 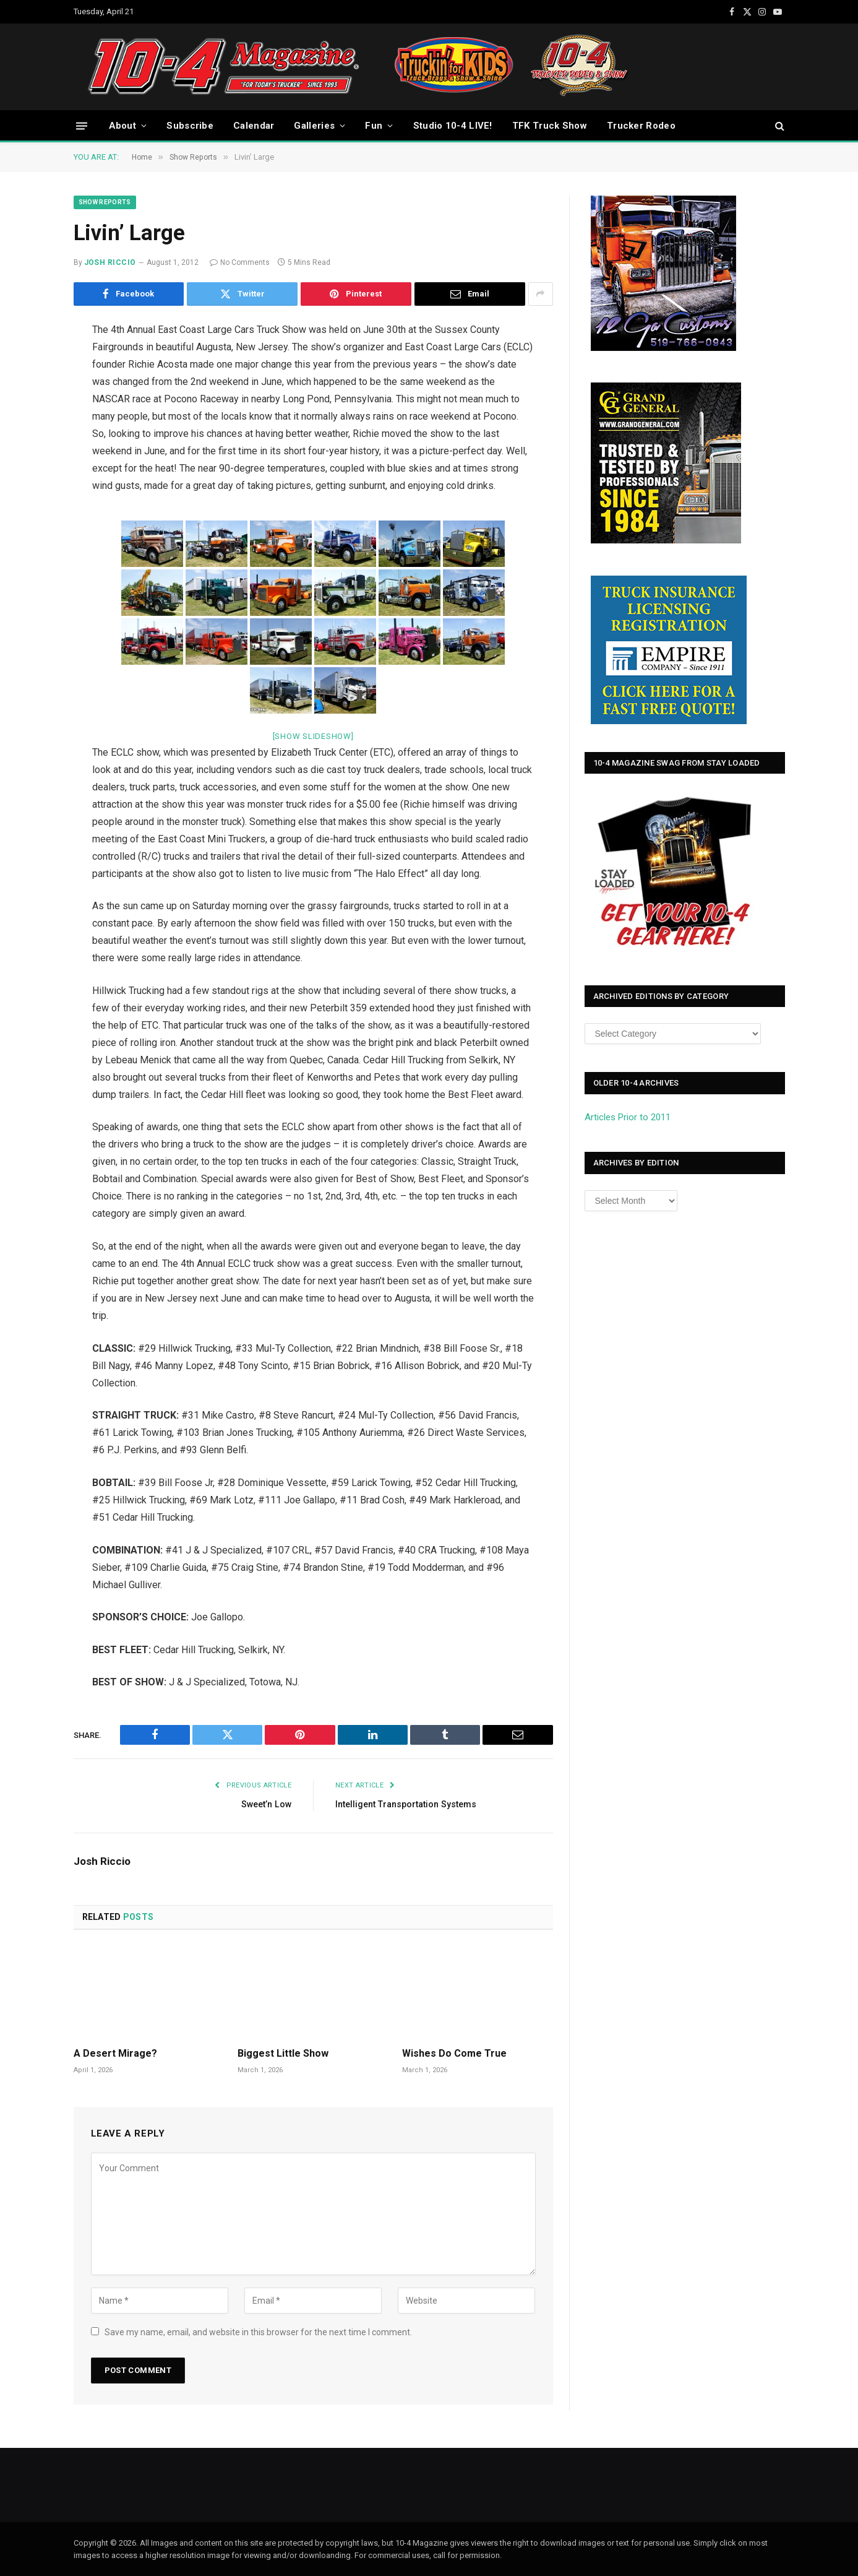 What do you see at coordinates (313, 736) in the screenshot?
I see `[Show slideshow]` at bounding box center [313, 736].